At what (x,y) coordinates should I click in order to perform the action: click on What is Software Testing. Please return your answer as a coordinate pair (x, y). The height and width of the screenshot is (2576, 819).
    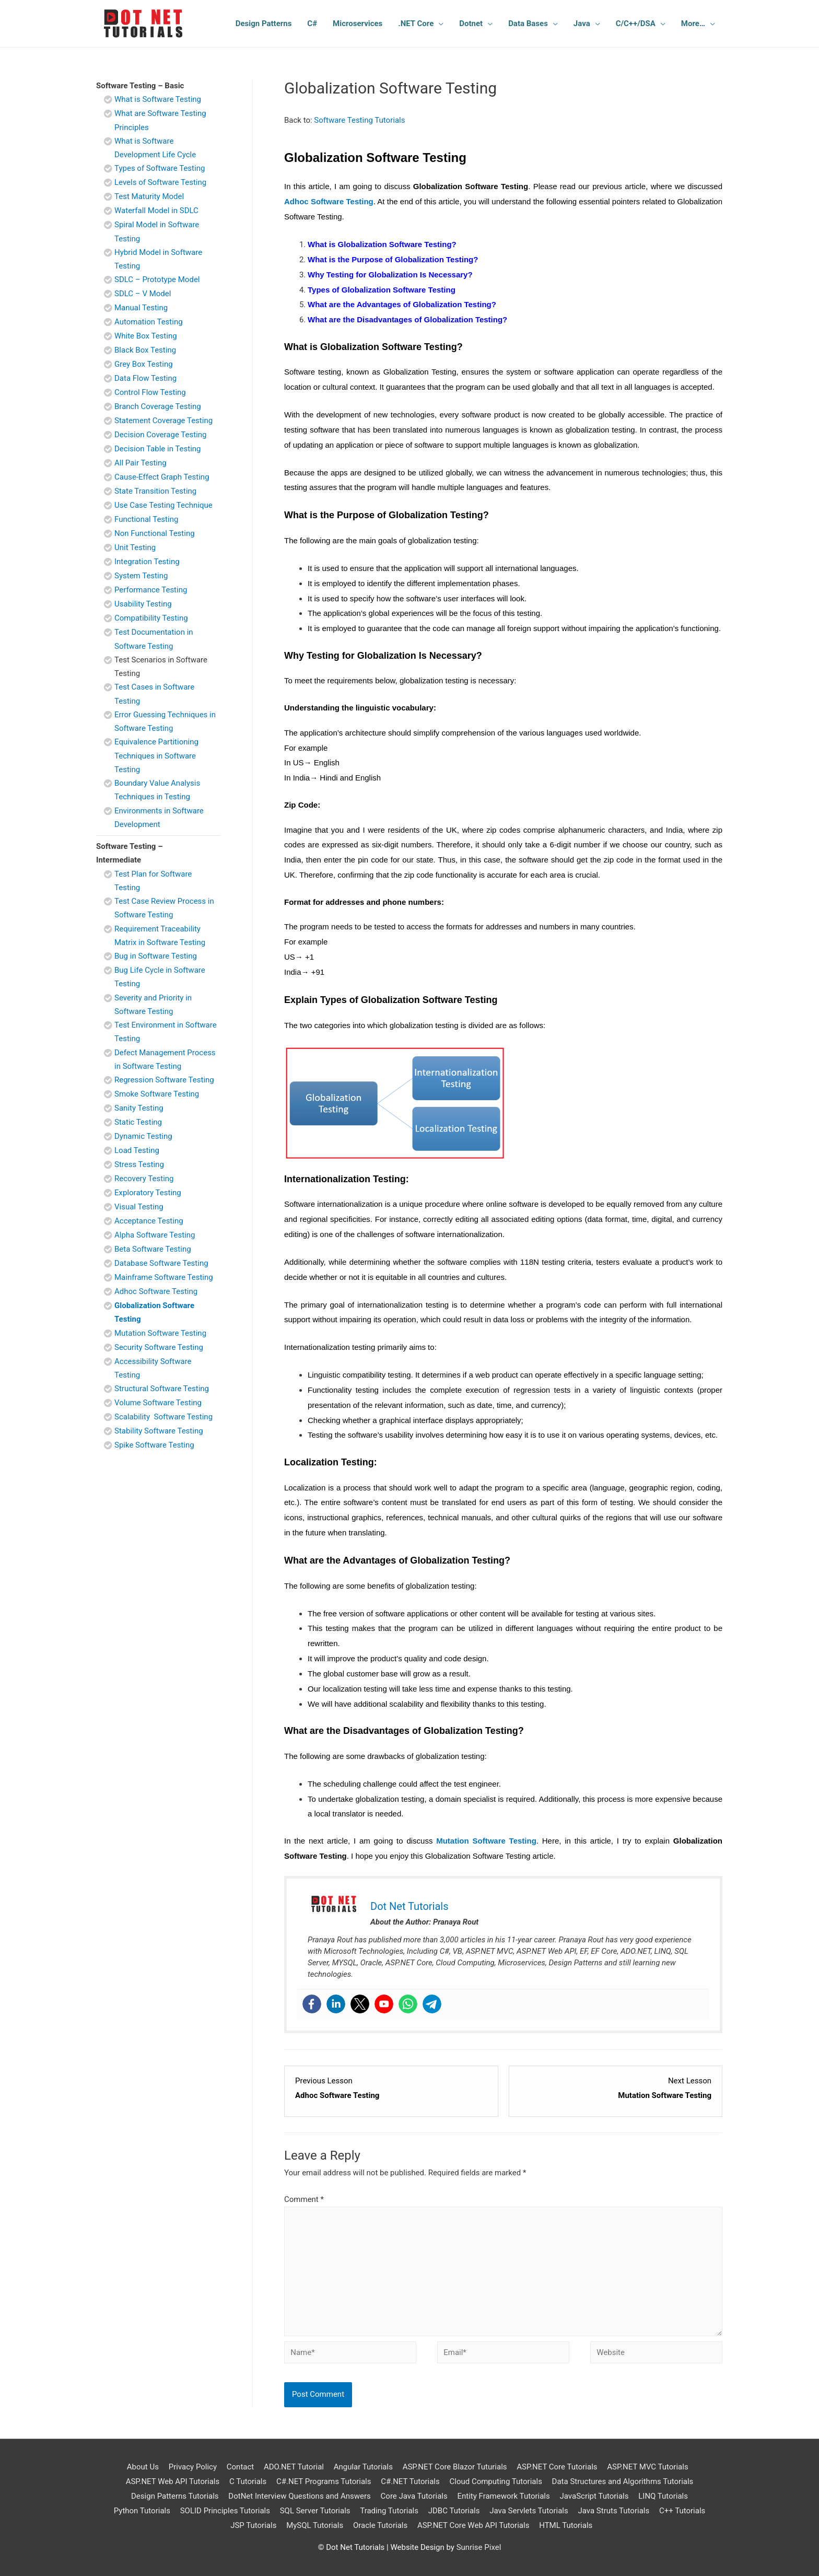
    Looking at the image, I should click on (157, 99).